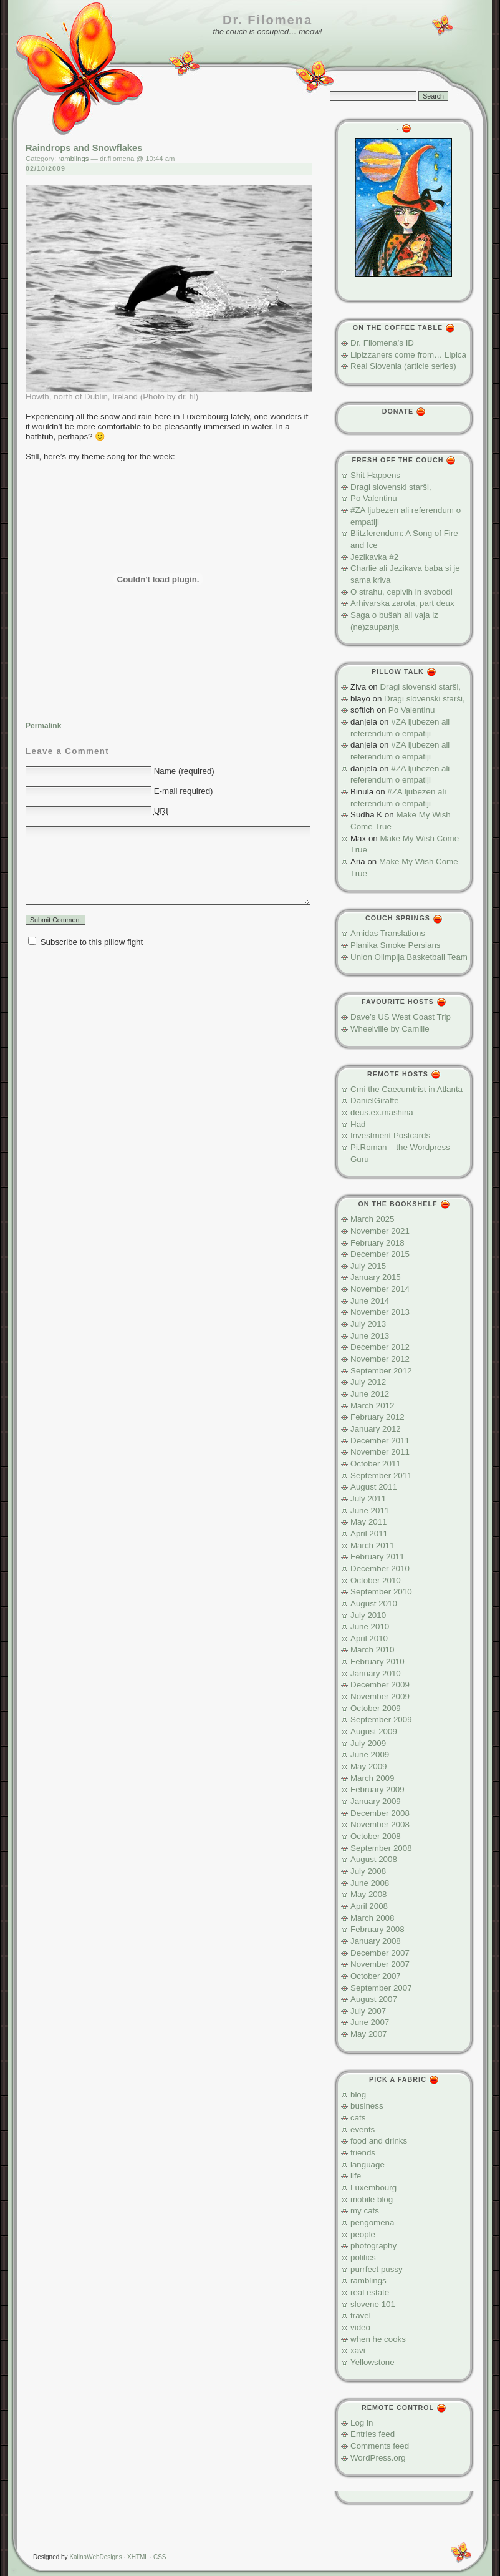 Image resolution: width=500 pixels, height=2576 pixels. What do you see at coordinates (380, 1824) in the screenshot?
I see `November 2008` at bounding box center [380, 1824].